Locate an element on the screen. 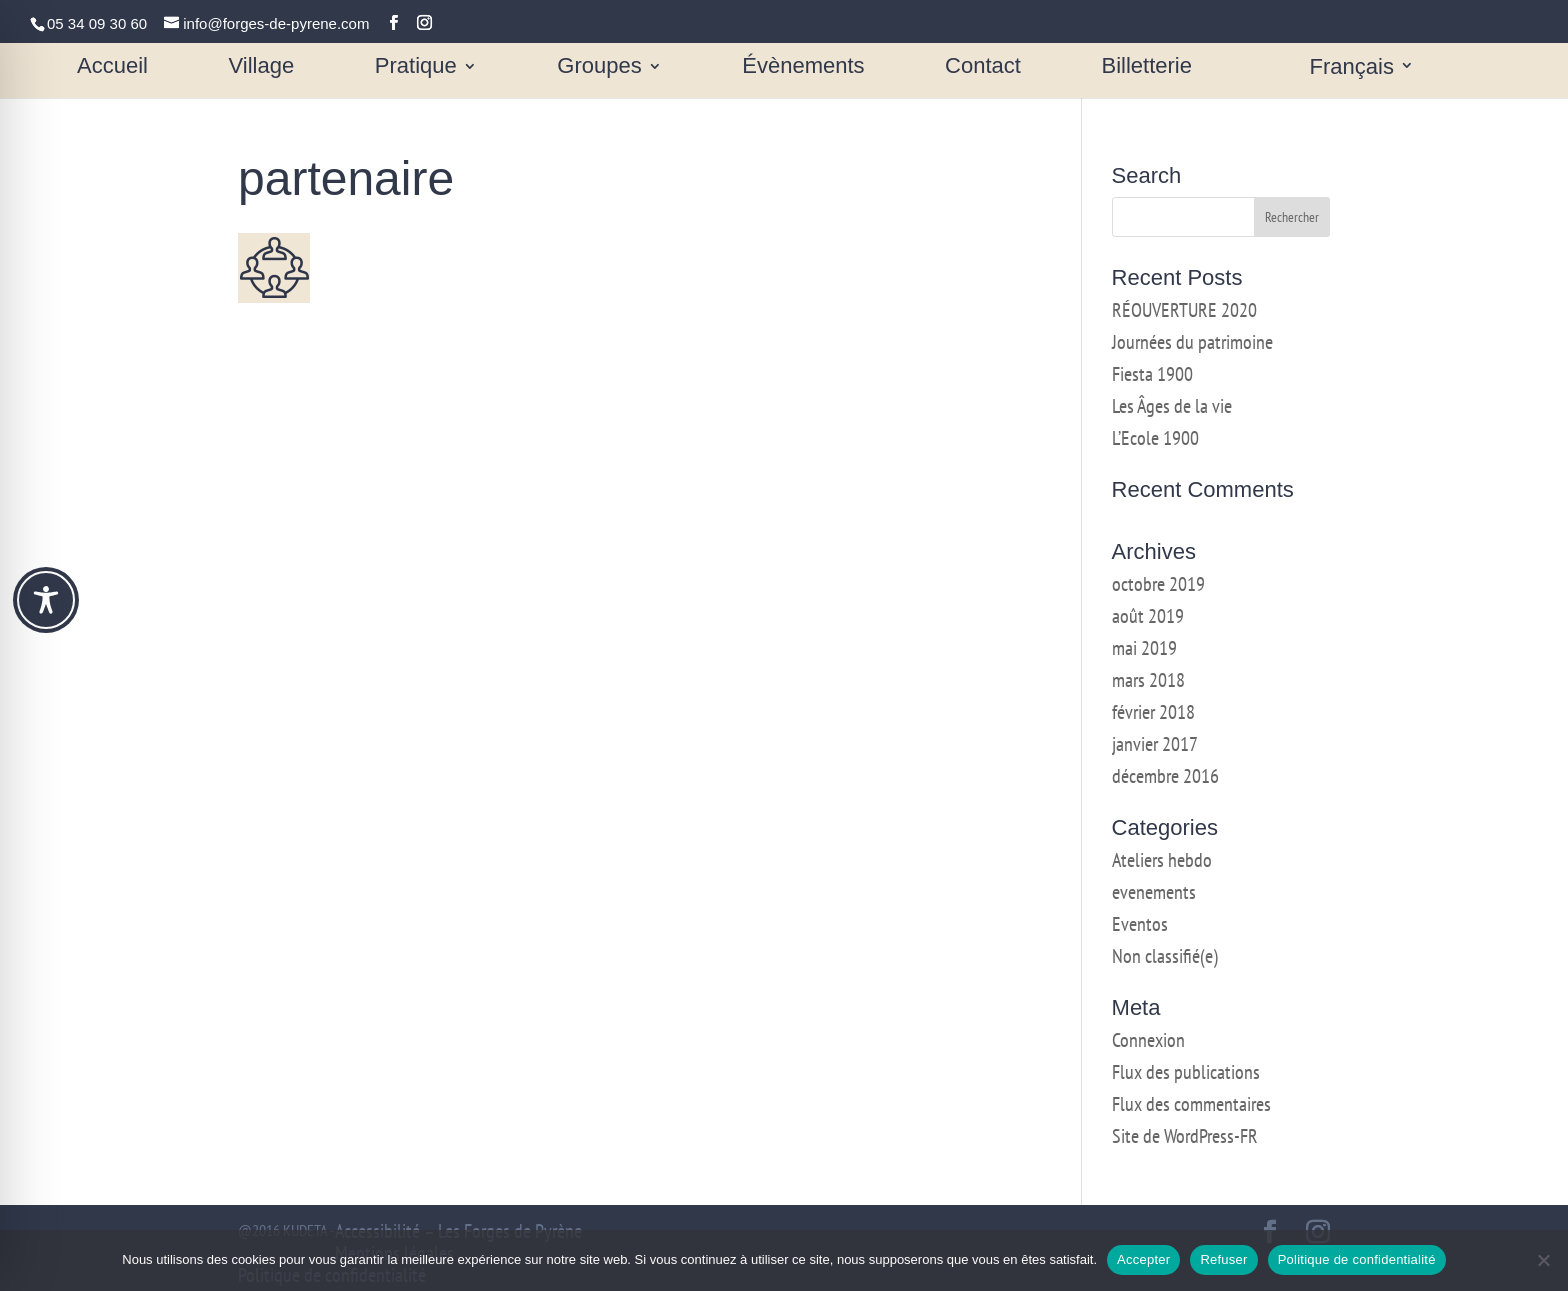 This screenshot has width=1568, height=1291. mai 2019 is located at coordinates (1144, 648).